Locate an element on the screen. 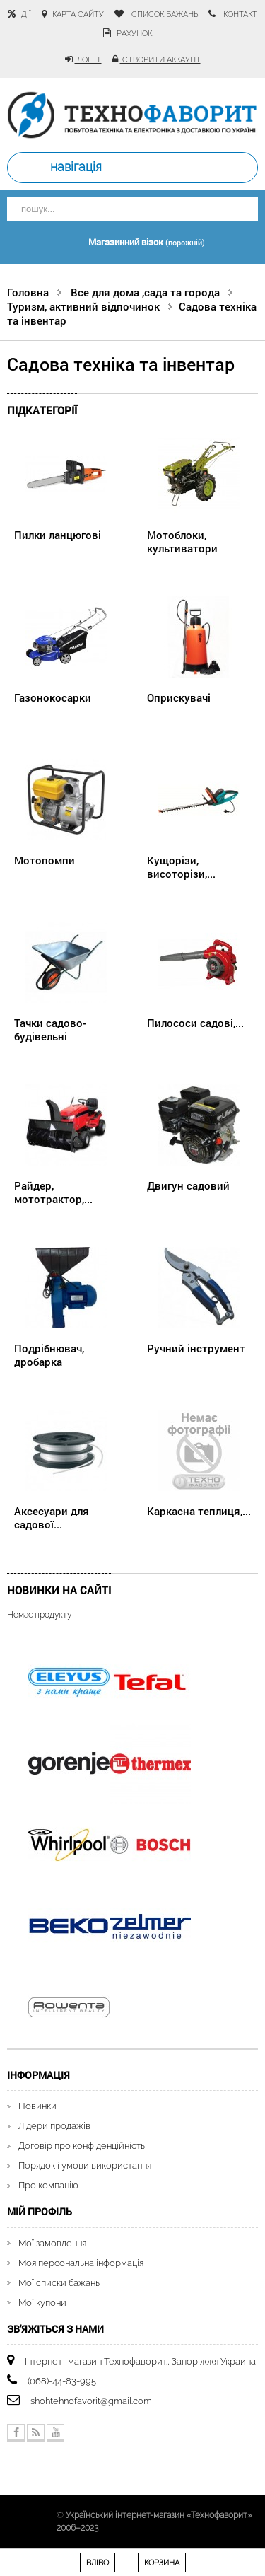 The width and height of the screenshot is (265, 2576). Мотоблоки, культиватори is located at coordinates (182, 541).